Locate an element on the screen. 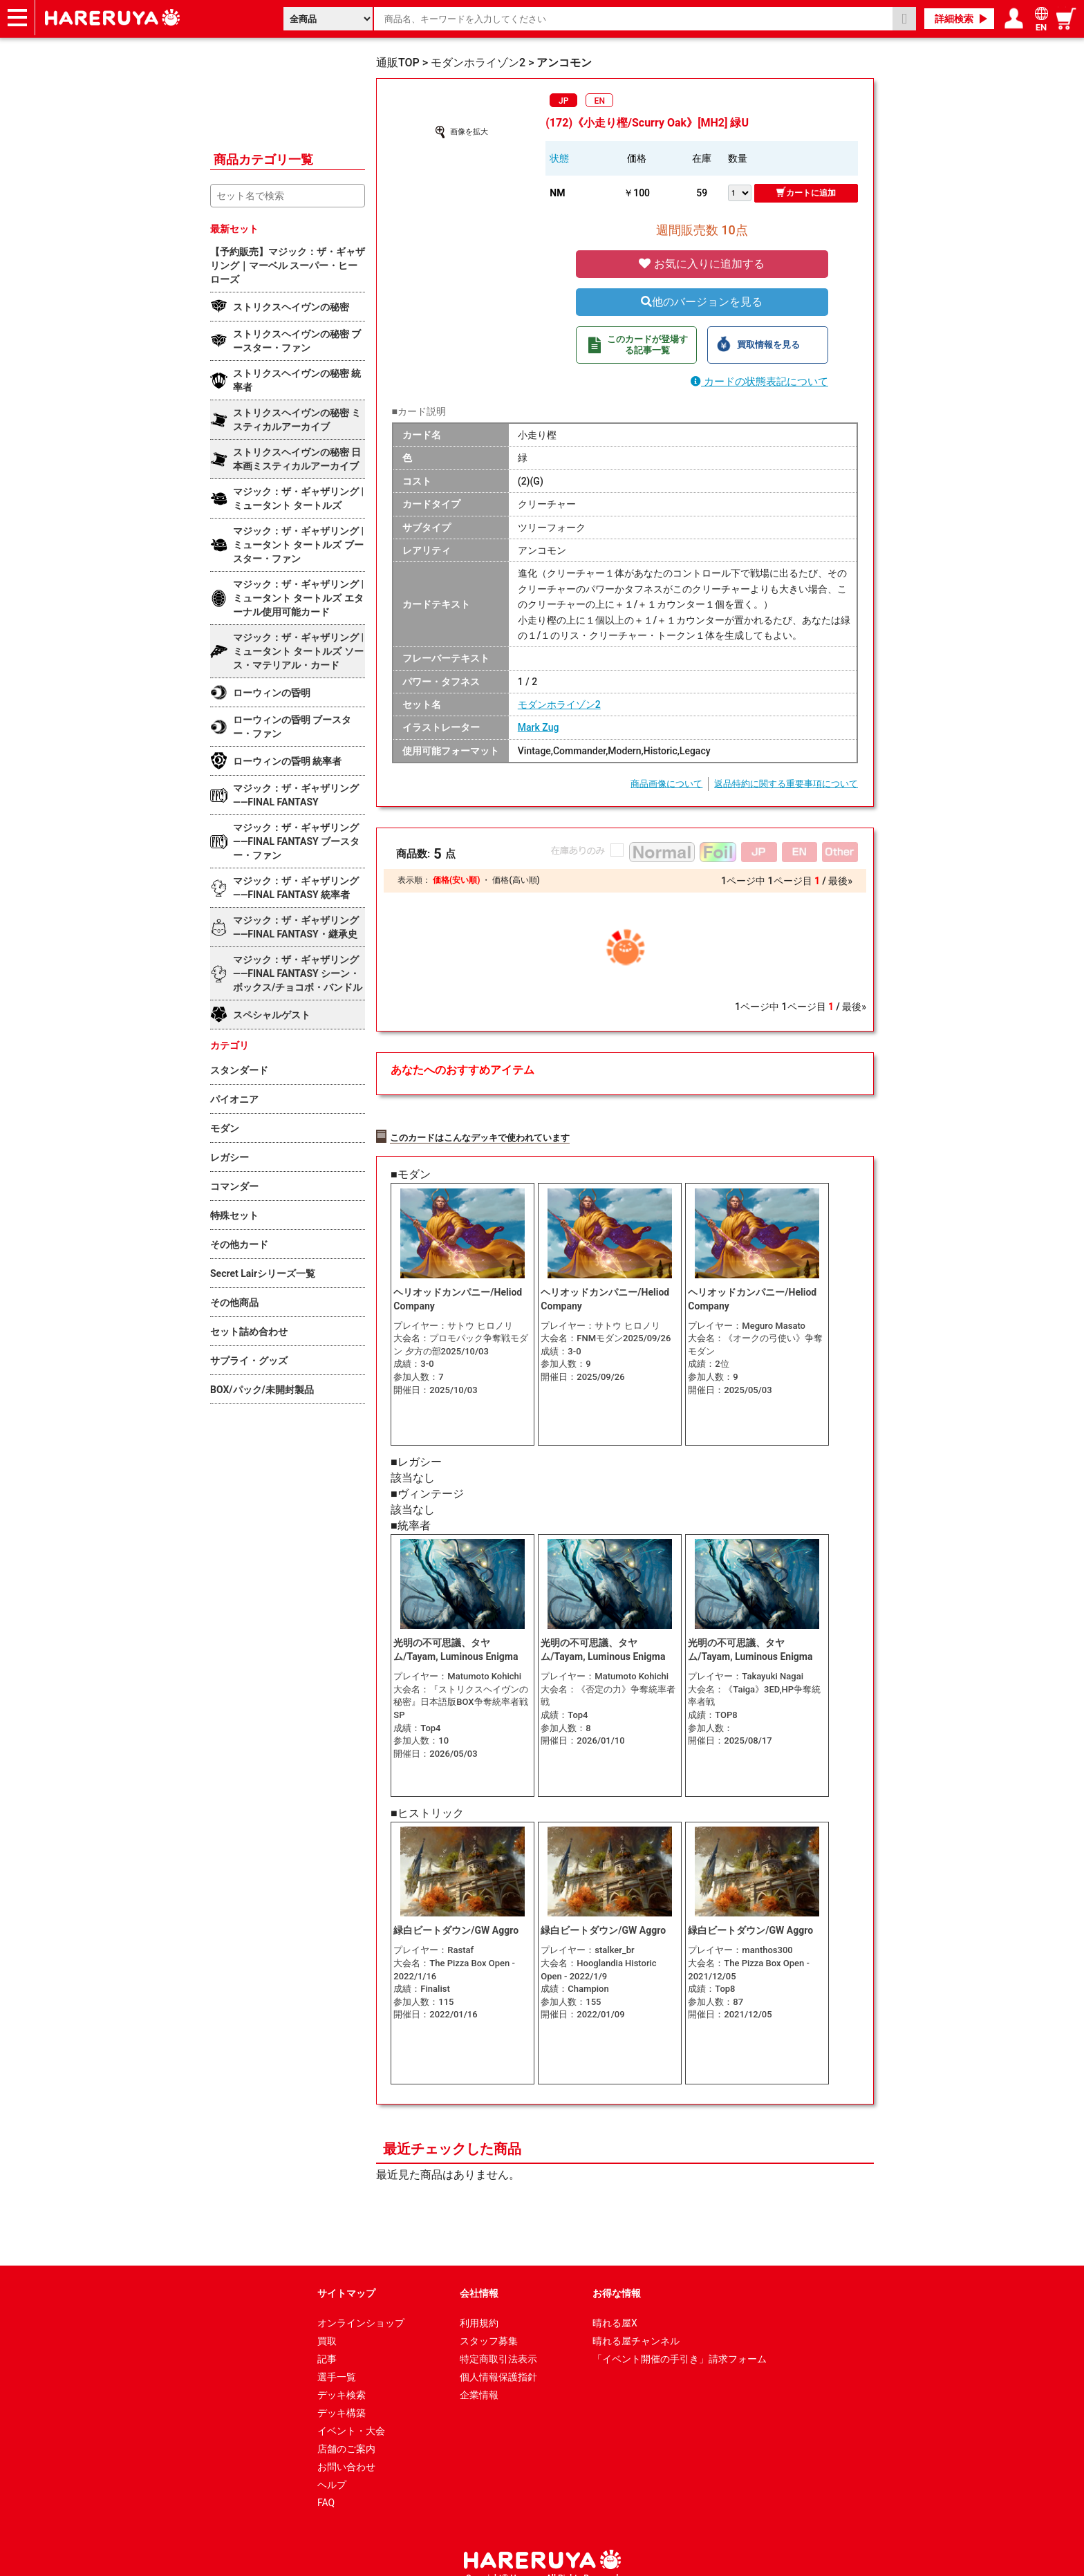 The image size is (1084, 2576). EN is located at coordinates (600, 101).